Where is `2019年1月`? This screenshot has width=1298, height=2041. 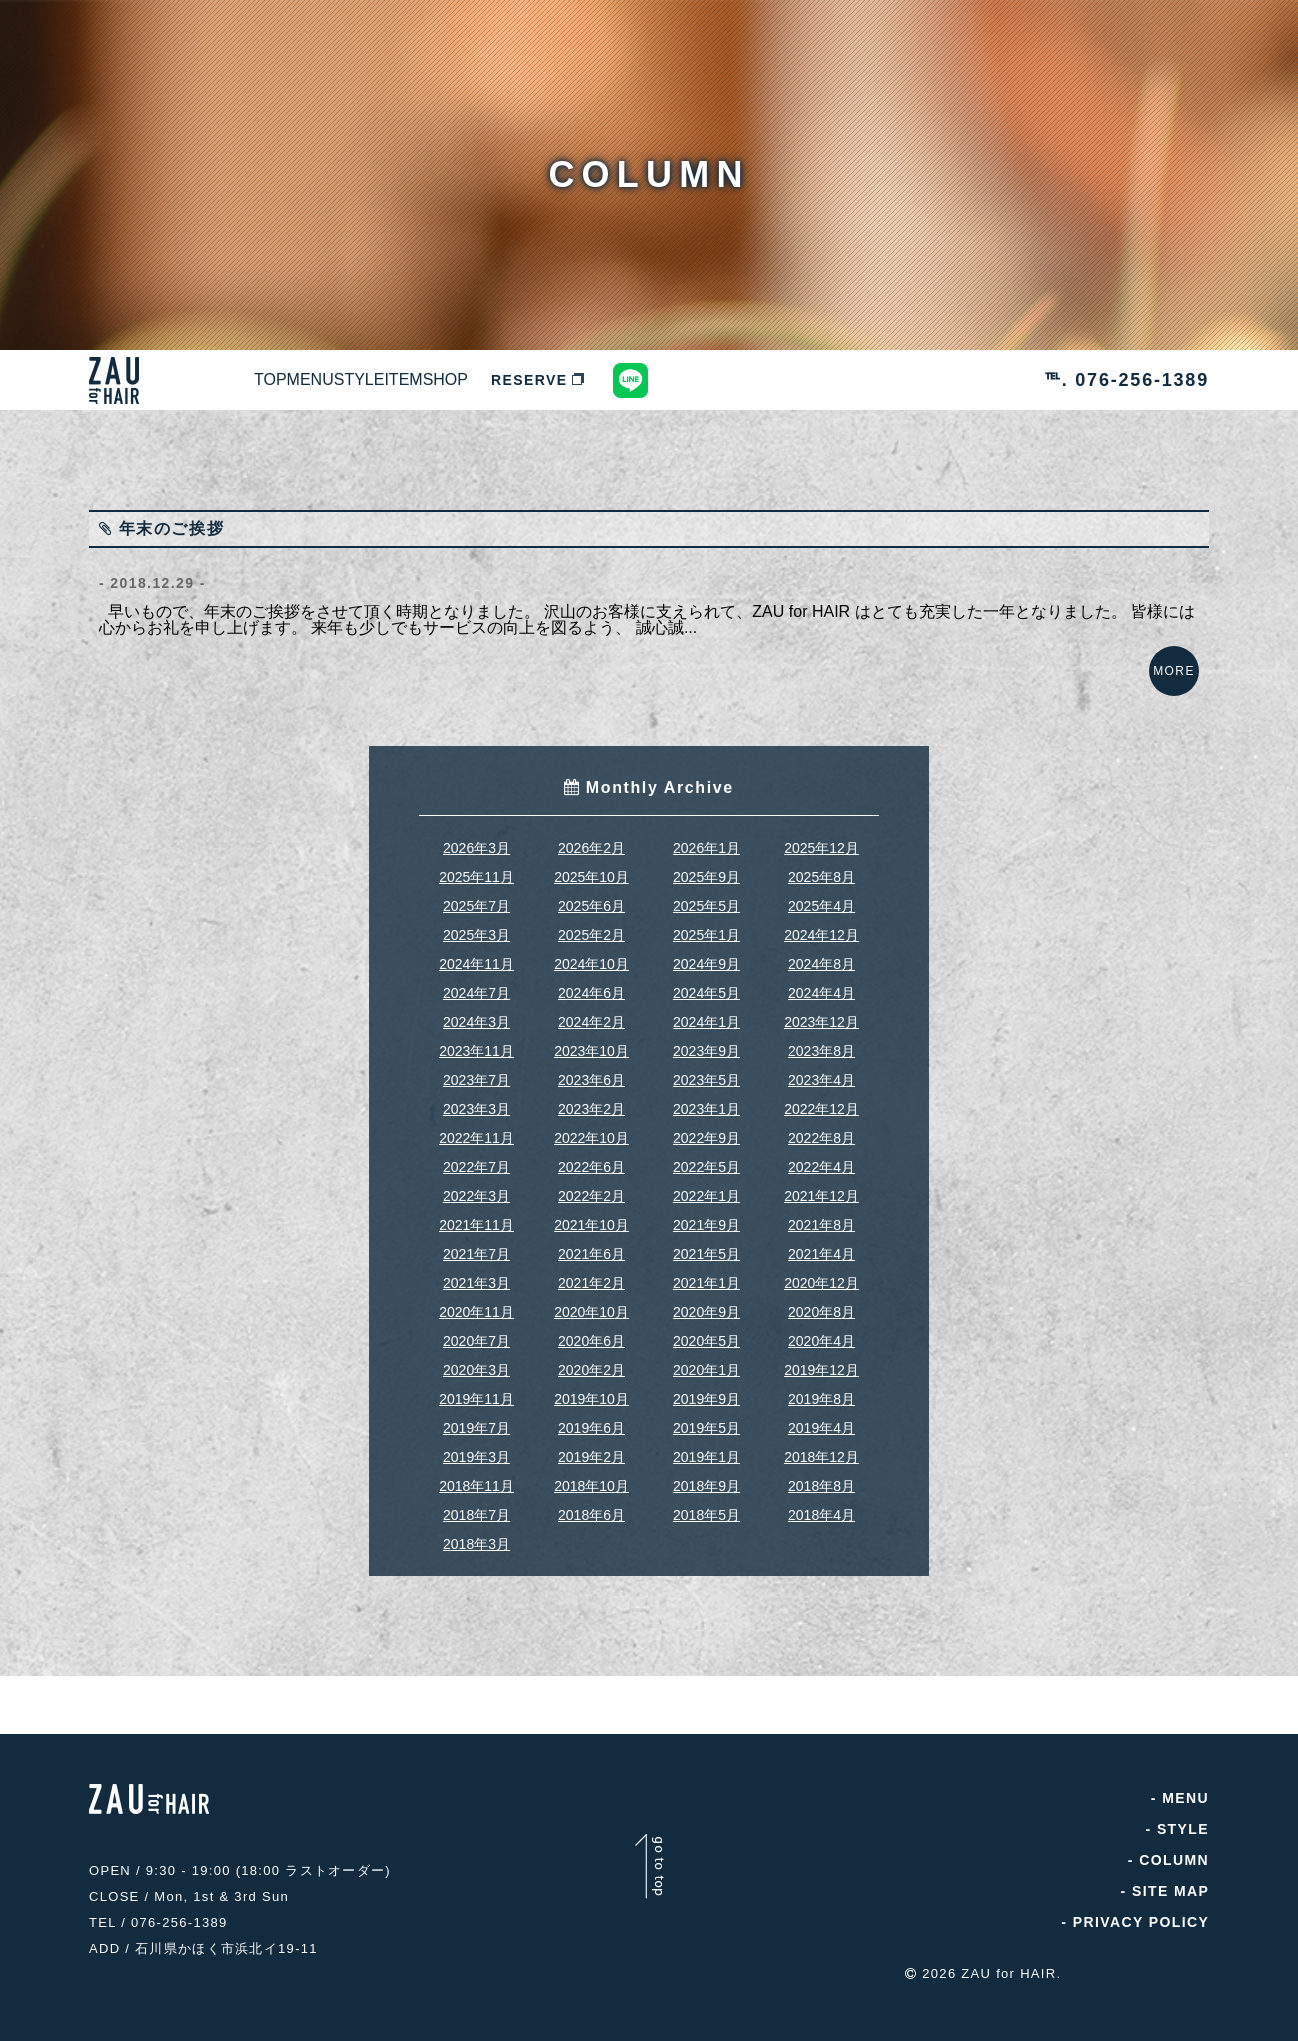 2019年1月 is located at coordinates (706, 1477).